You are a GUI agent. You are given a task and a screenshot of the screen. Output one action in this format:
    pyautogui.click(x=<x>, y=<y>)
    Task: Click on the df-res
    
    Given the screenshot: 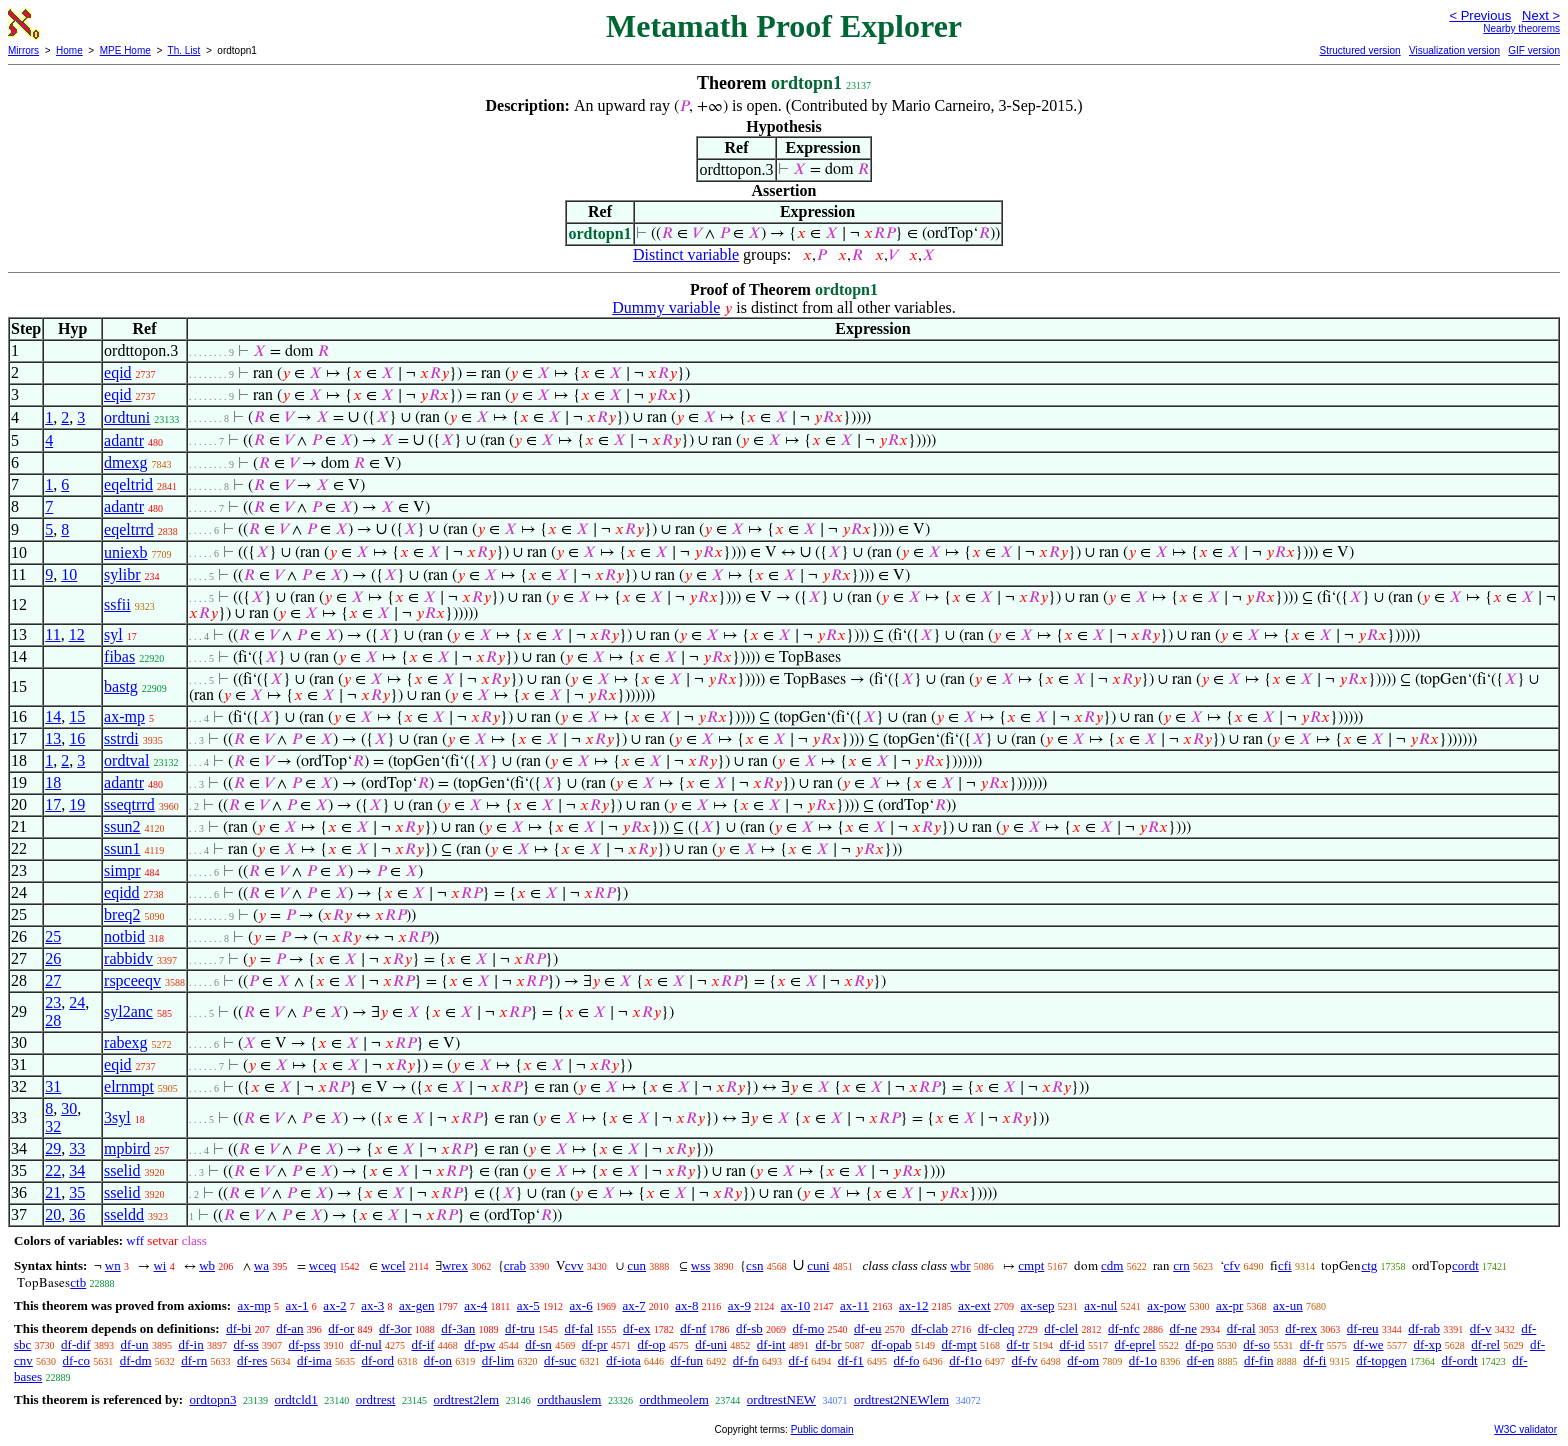 What is the action you would take?
    pyautogui.click(x=252, y=1360)
    